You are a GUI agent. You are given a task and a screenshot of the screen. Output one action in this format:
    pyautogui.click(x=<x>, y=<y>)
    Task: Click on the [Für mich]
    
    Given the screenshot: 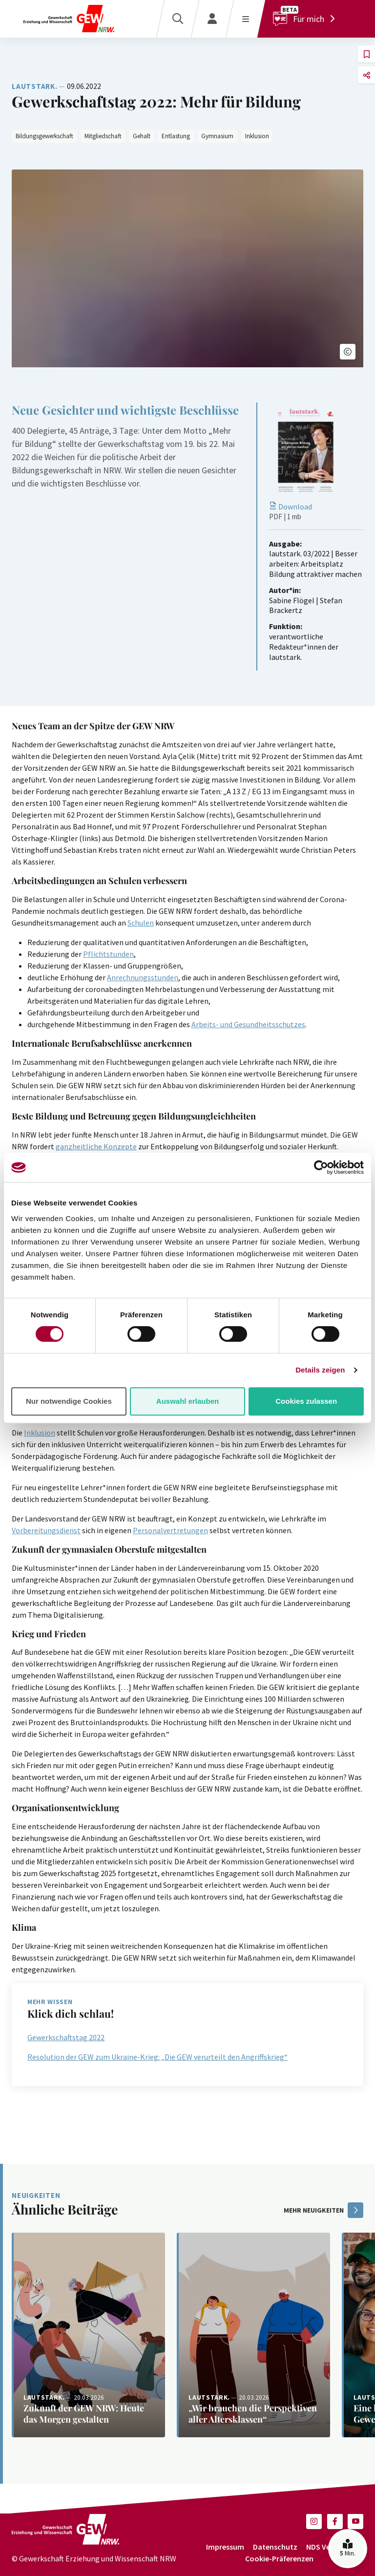 What is the action you would take?
    pyautogui.click(x=306, y=19)
    